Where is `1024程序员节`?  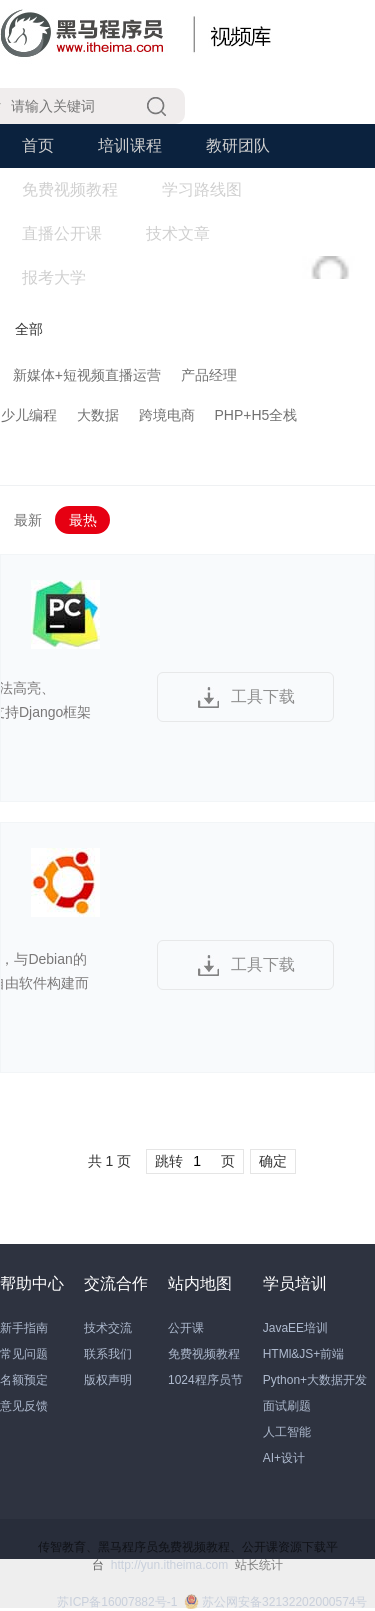 1024程序员节 is located at coordinates (205, 1380).